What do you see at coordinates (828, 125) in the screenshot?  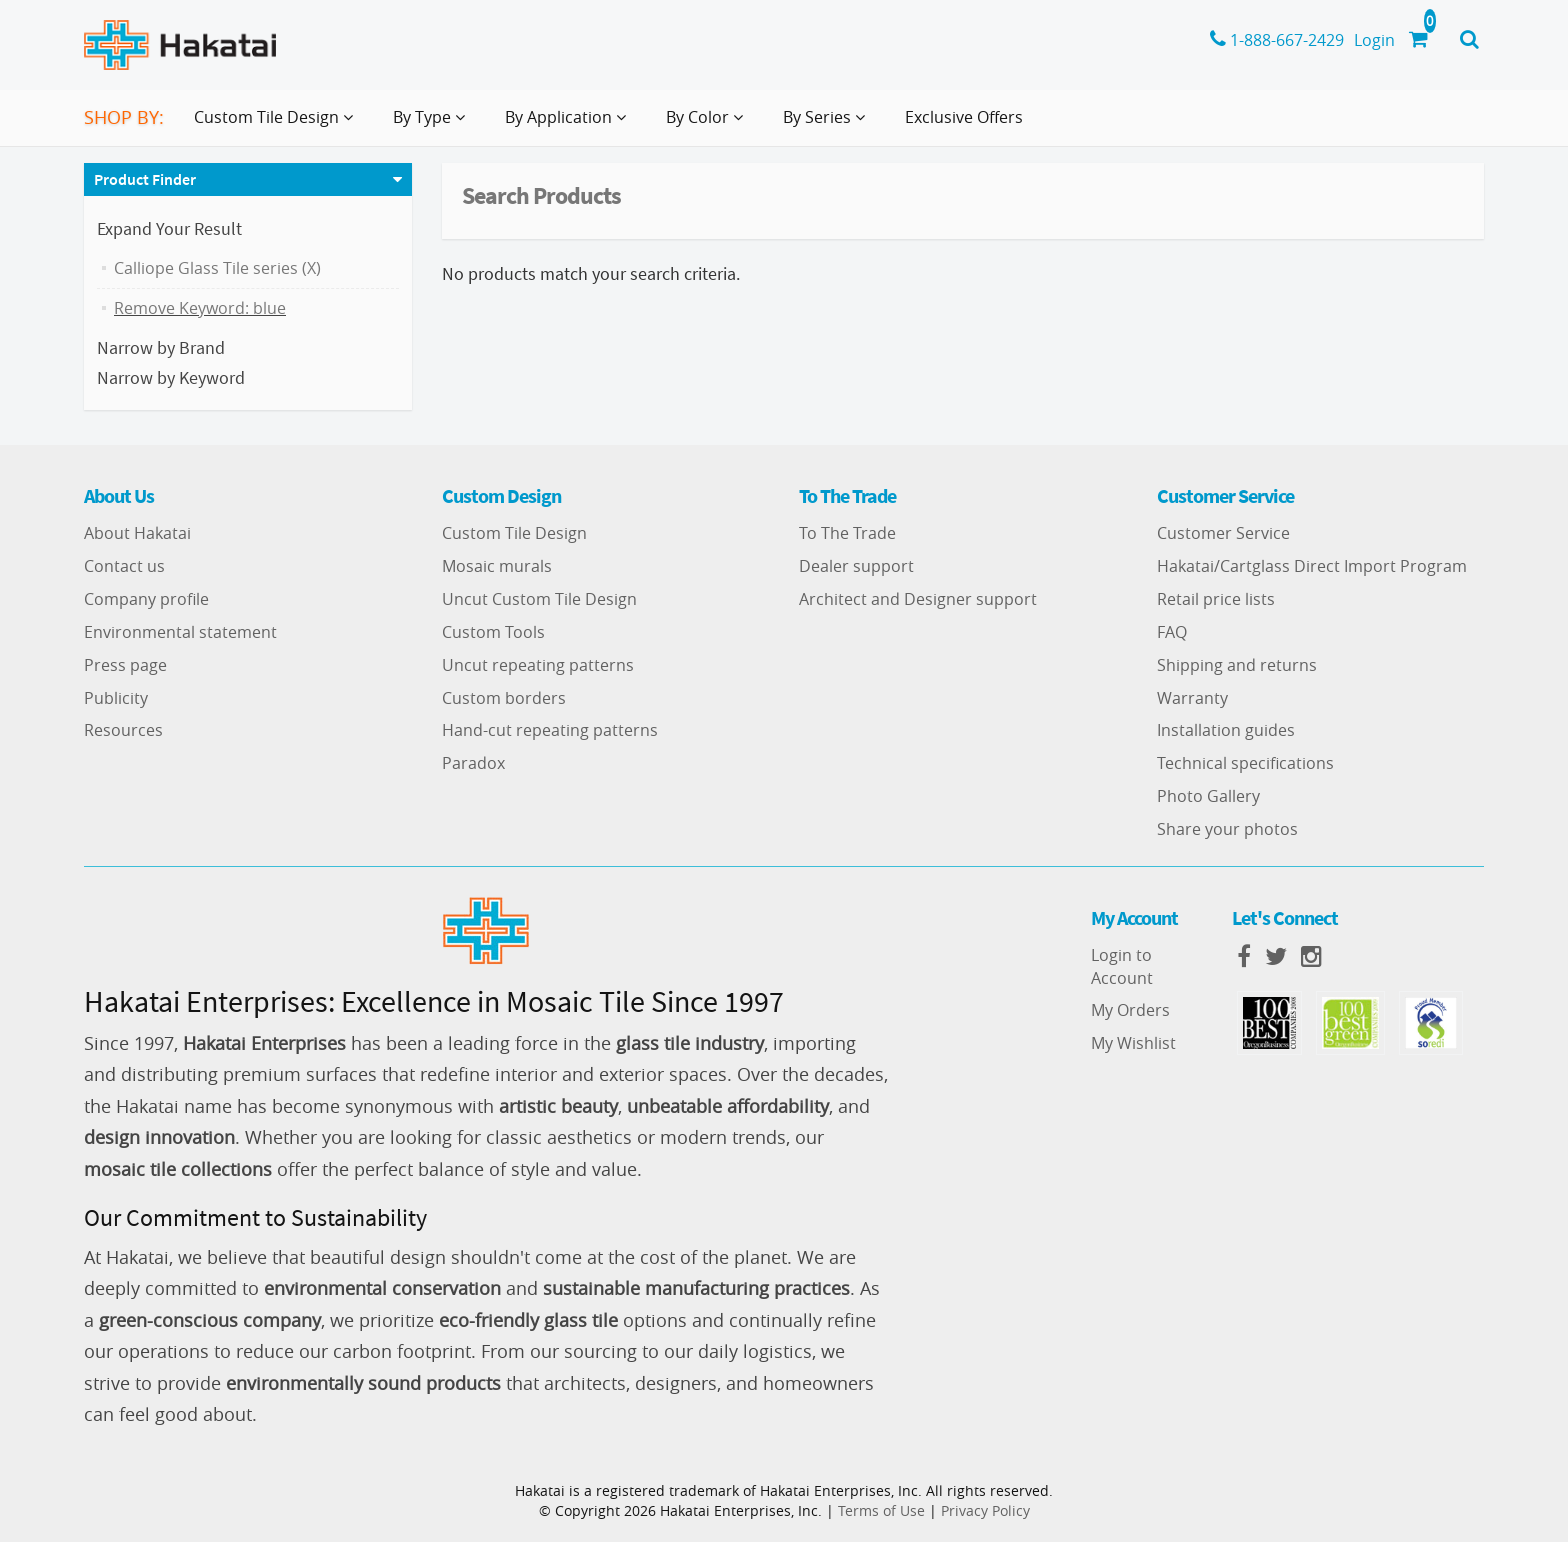 I see `By Series [button]` at bounding box center [828, 125].